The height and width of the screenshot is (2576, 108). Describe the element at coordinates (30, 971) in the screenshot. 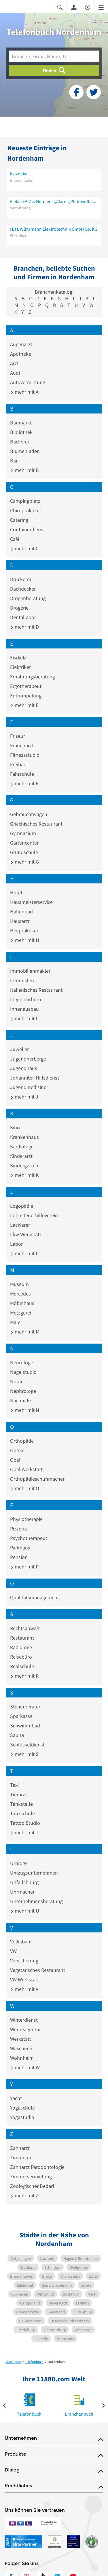

I see `Immobilienmakler` at that location.